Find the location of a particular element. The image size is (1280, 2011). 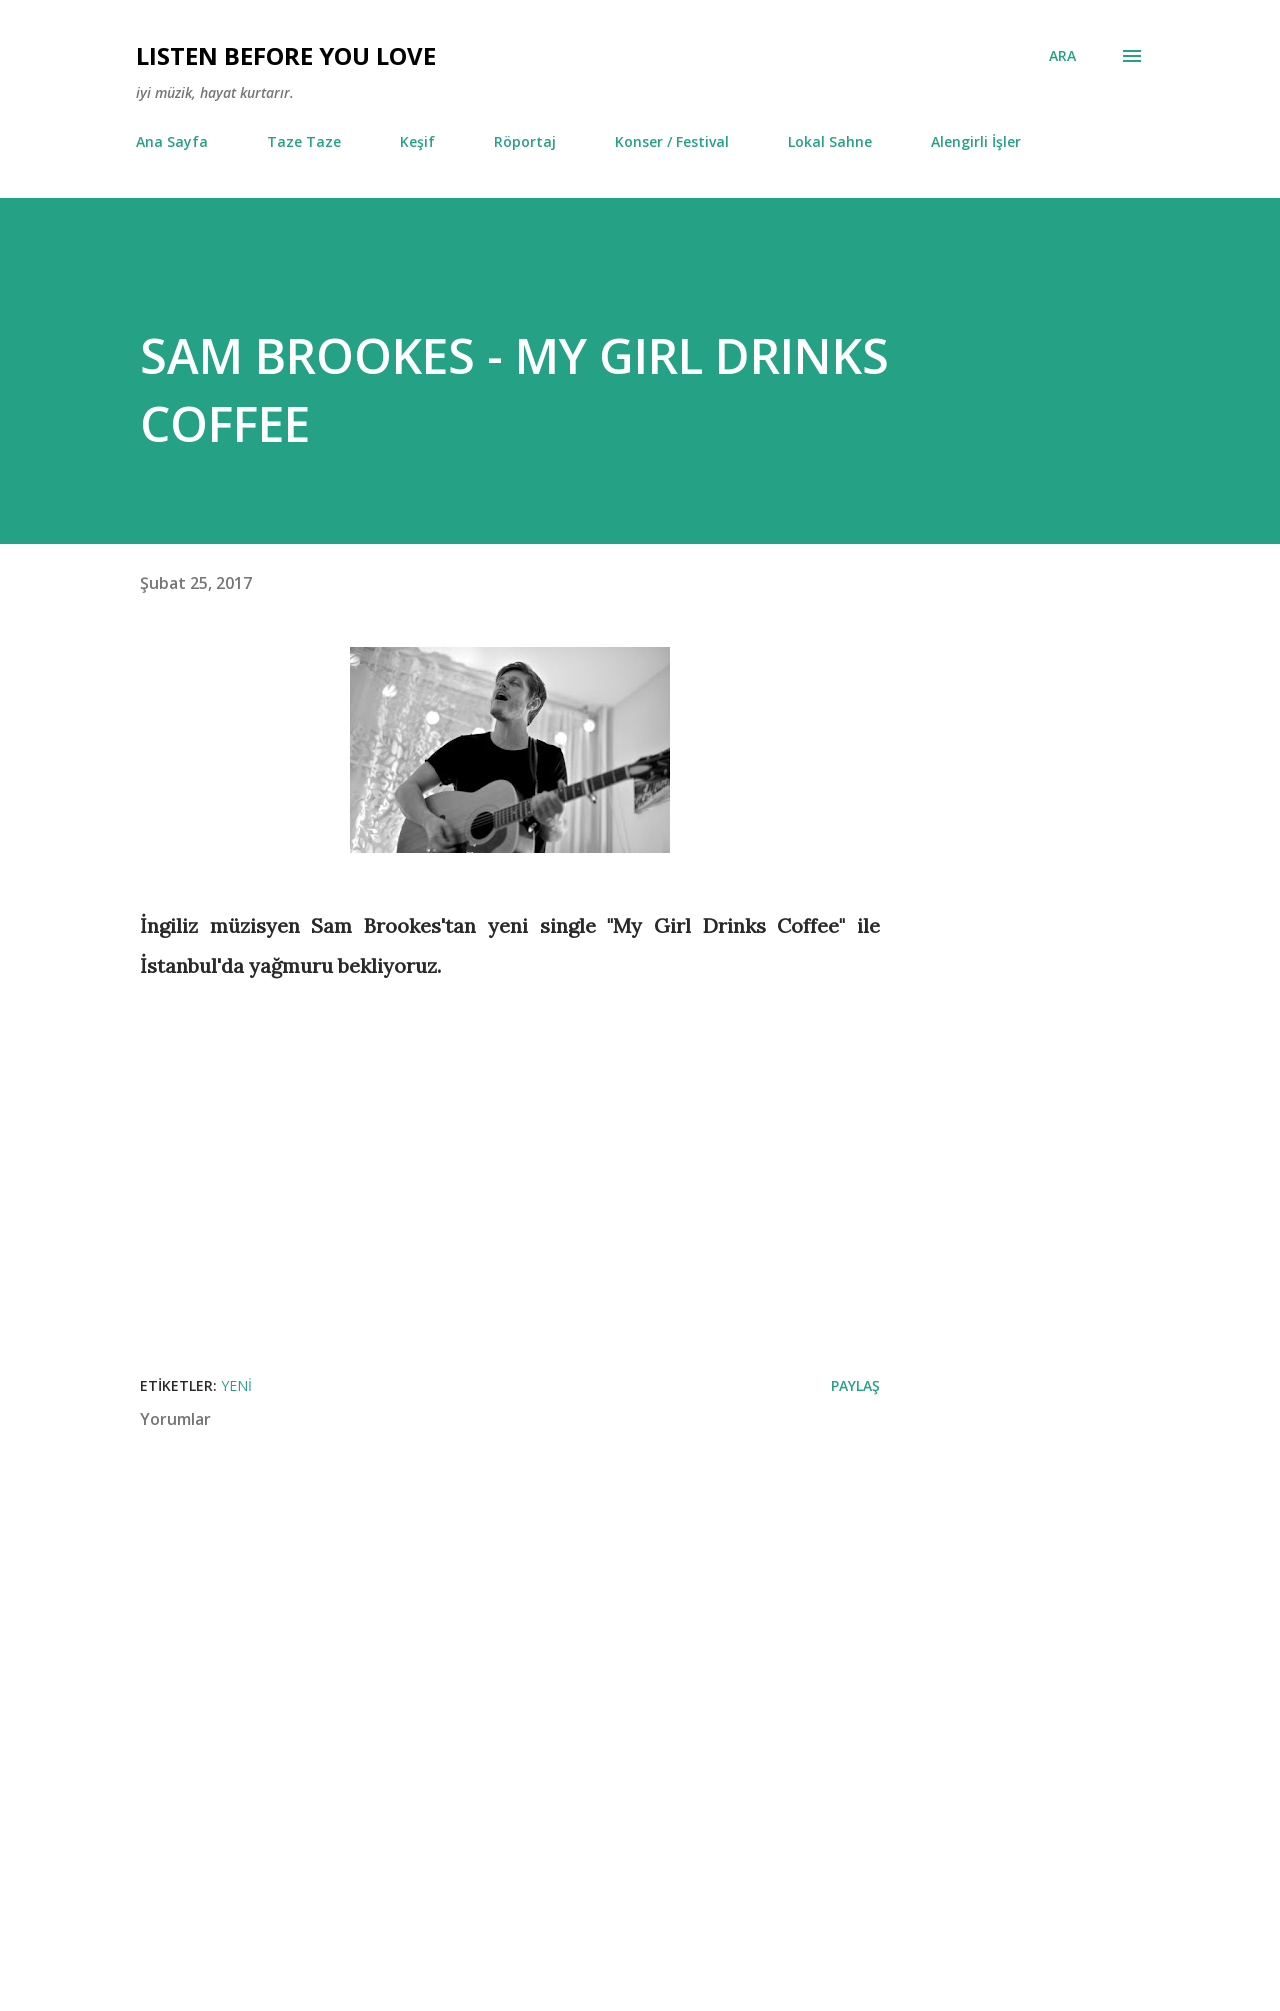

Taze Taze is located at coordinates (304, 141).